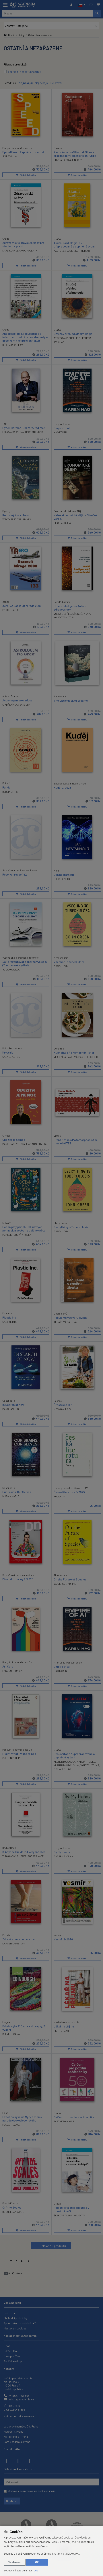 Image resolution: width=103 pixels, height=2576 pixels. What do you see at coordinates (11, 2034) in the screenshot?
I see `REEVES JOANA` at bounding box center [11, 2034].